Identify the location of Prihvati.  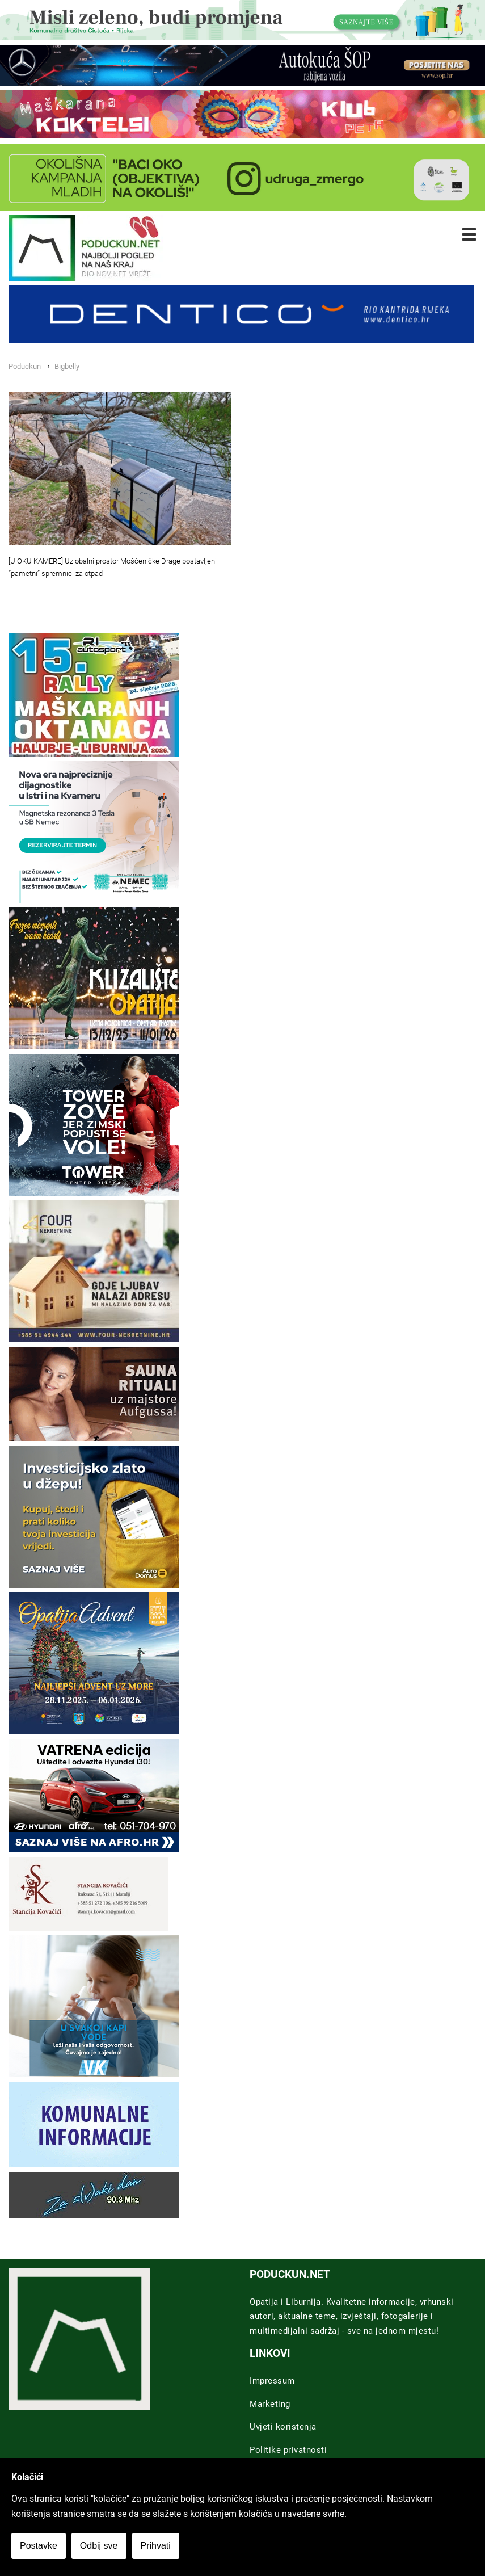
(156, 2545).